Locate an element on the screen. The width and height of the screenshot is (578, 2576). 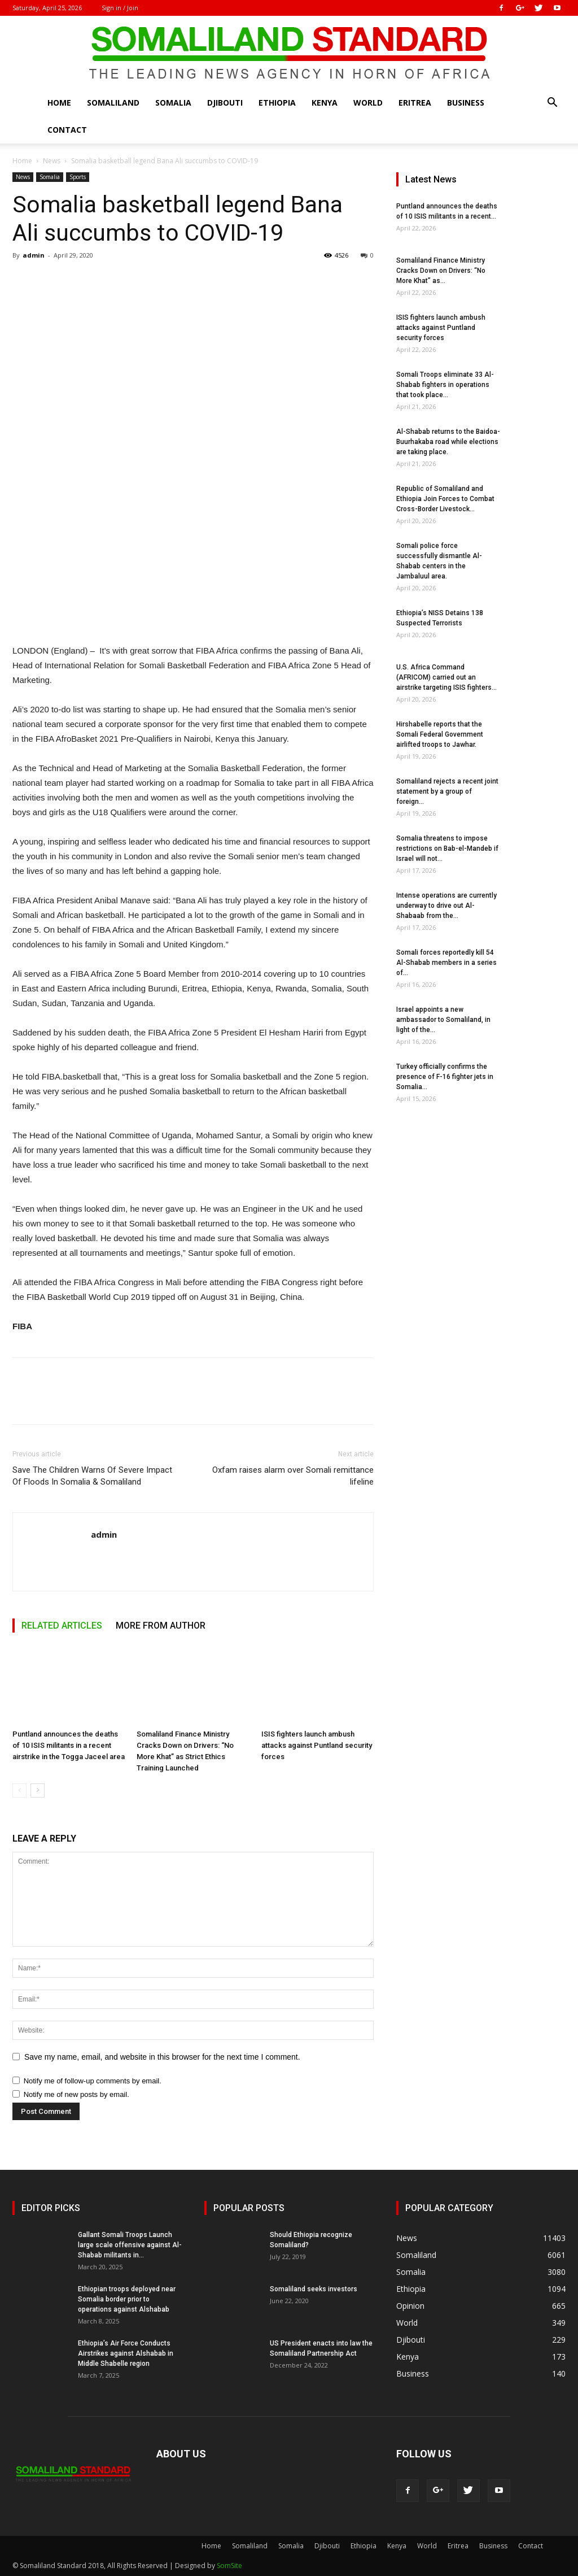
Oxfam raises alarm over Somali remittance lifeline is located at coordinates (293, 1476).